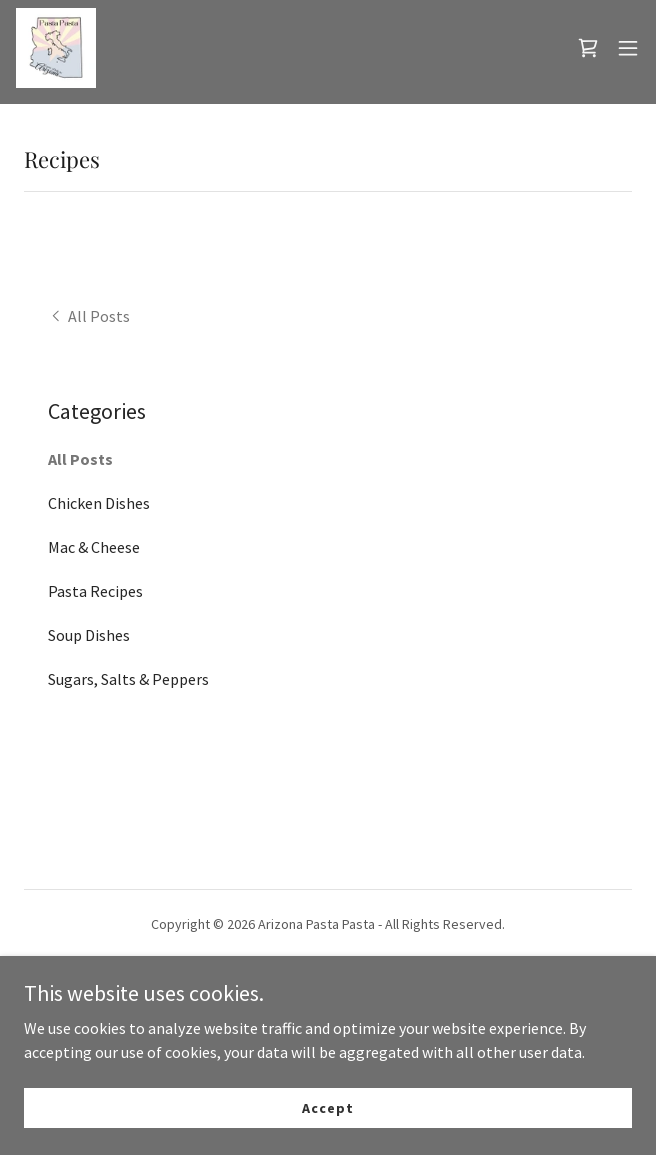  Describe the element at coordinates (56, 48) in the screenshot. I see `[link]` at that location.